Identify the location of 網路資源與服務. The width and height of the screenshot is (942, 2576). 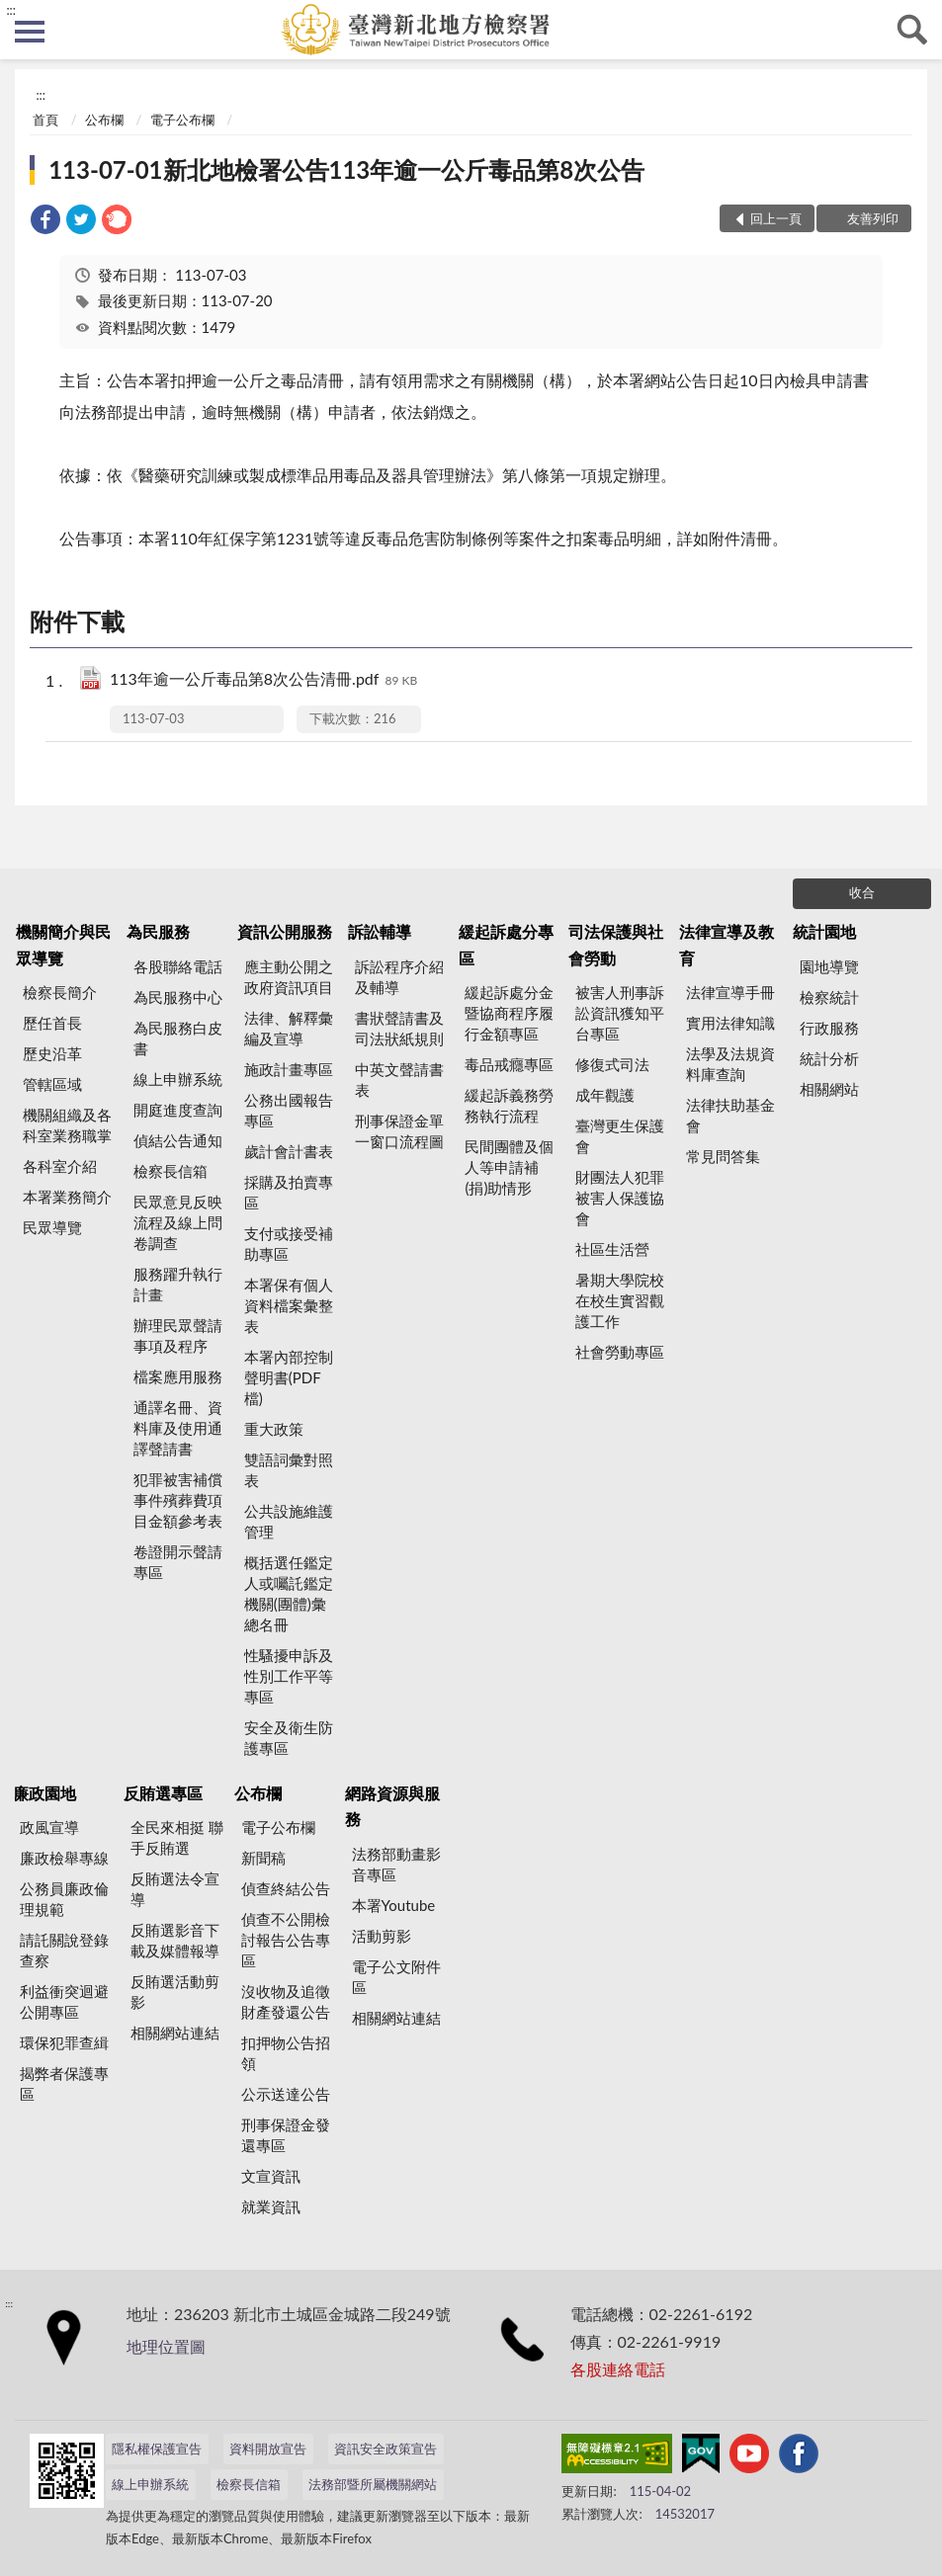
(392, 1806).